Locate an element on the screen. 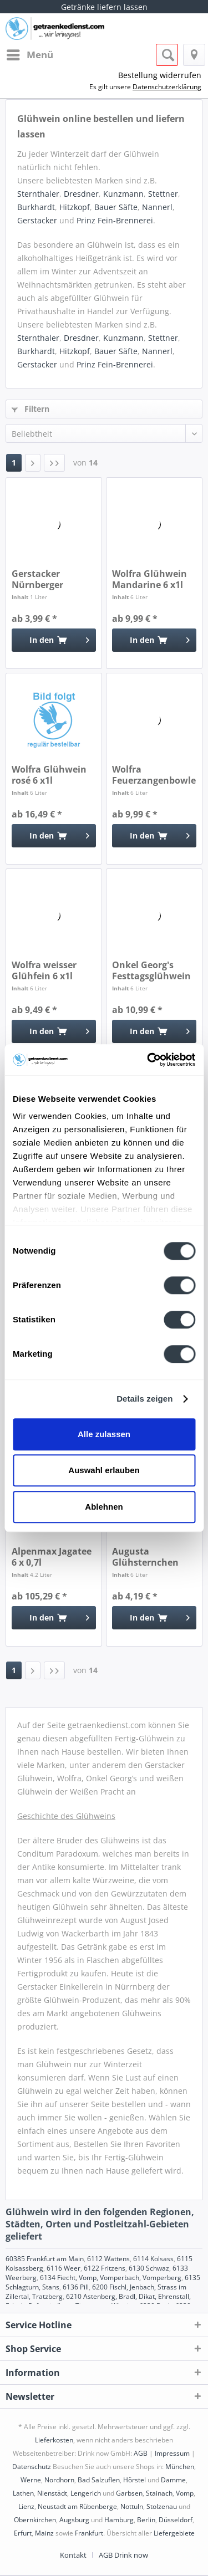 Image resolution: width=208 pixels, height=2576 pixels. Auswahl erlauben is located at coordinates (103, 1470).